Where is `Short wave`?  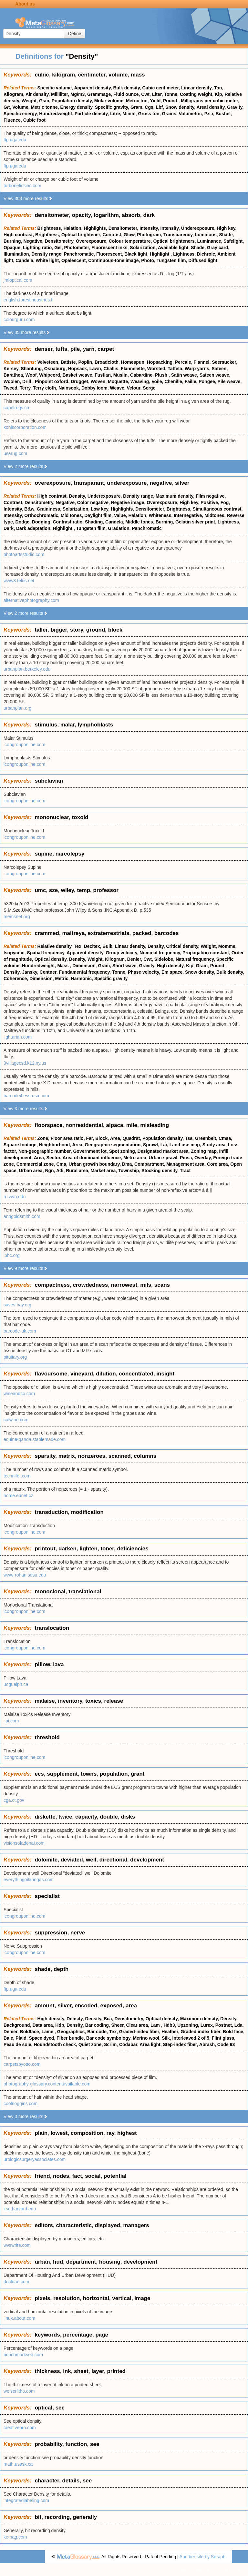 Short wave is located at coordinates (124, 965).